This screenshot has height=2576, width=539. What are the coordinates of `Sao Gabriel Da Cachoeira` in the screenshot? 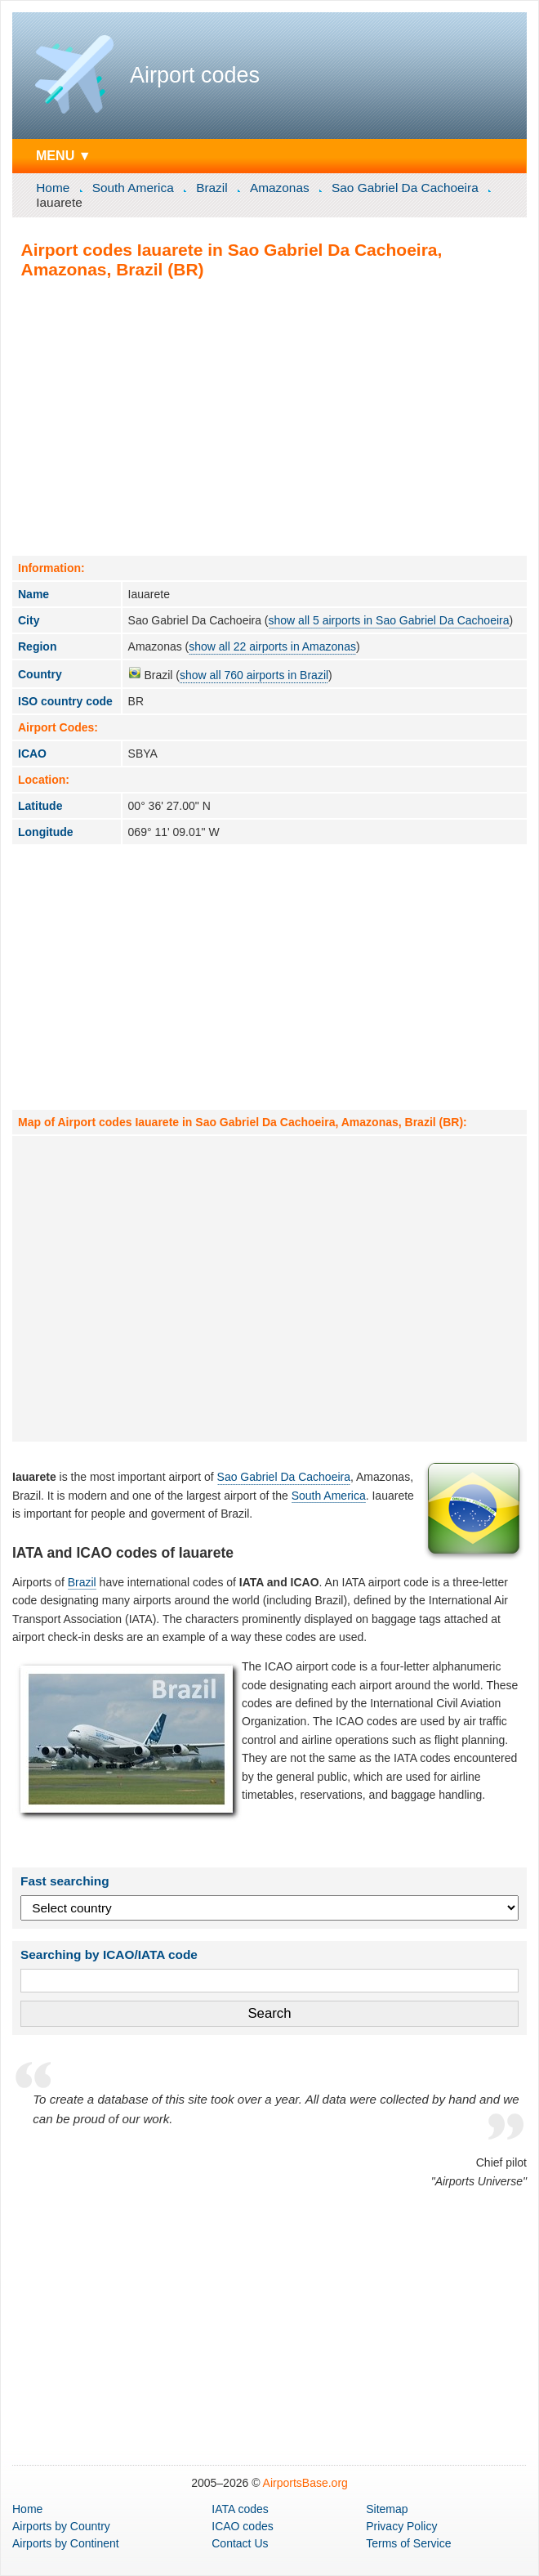 It's located at (405, 188).